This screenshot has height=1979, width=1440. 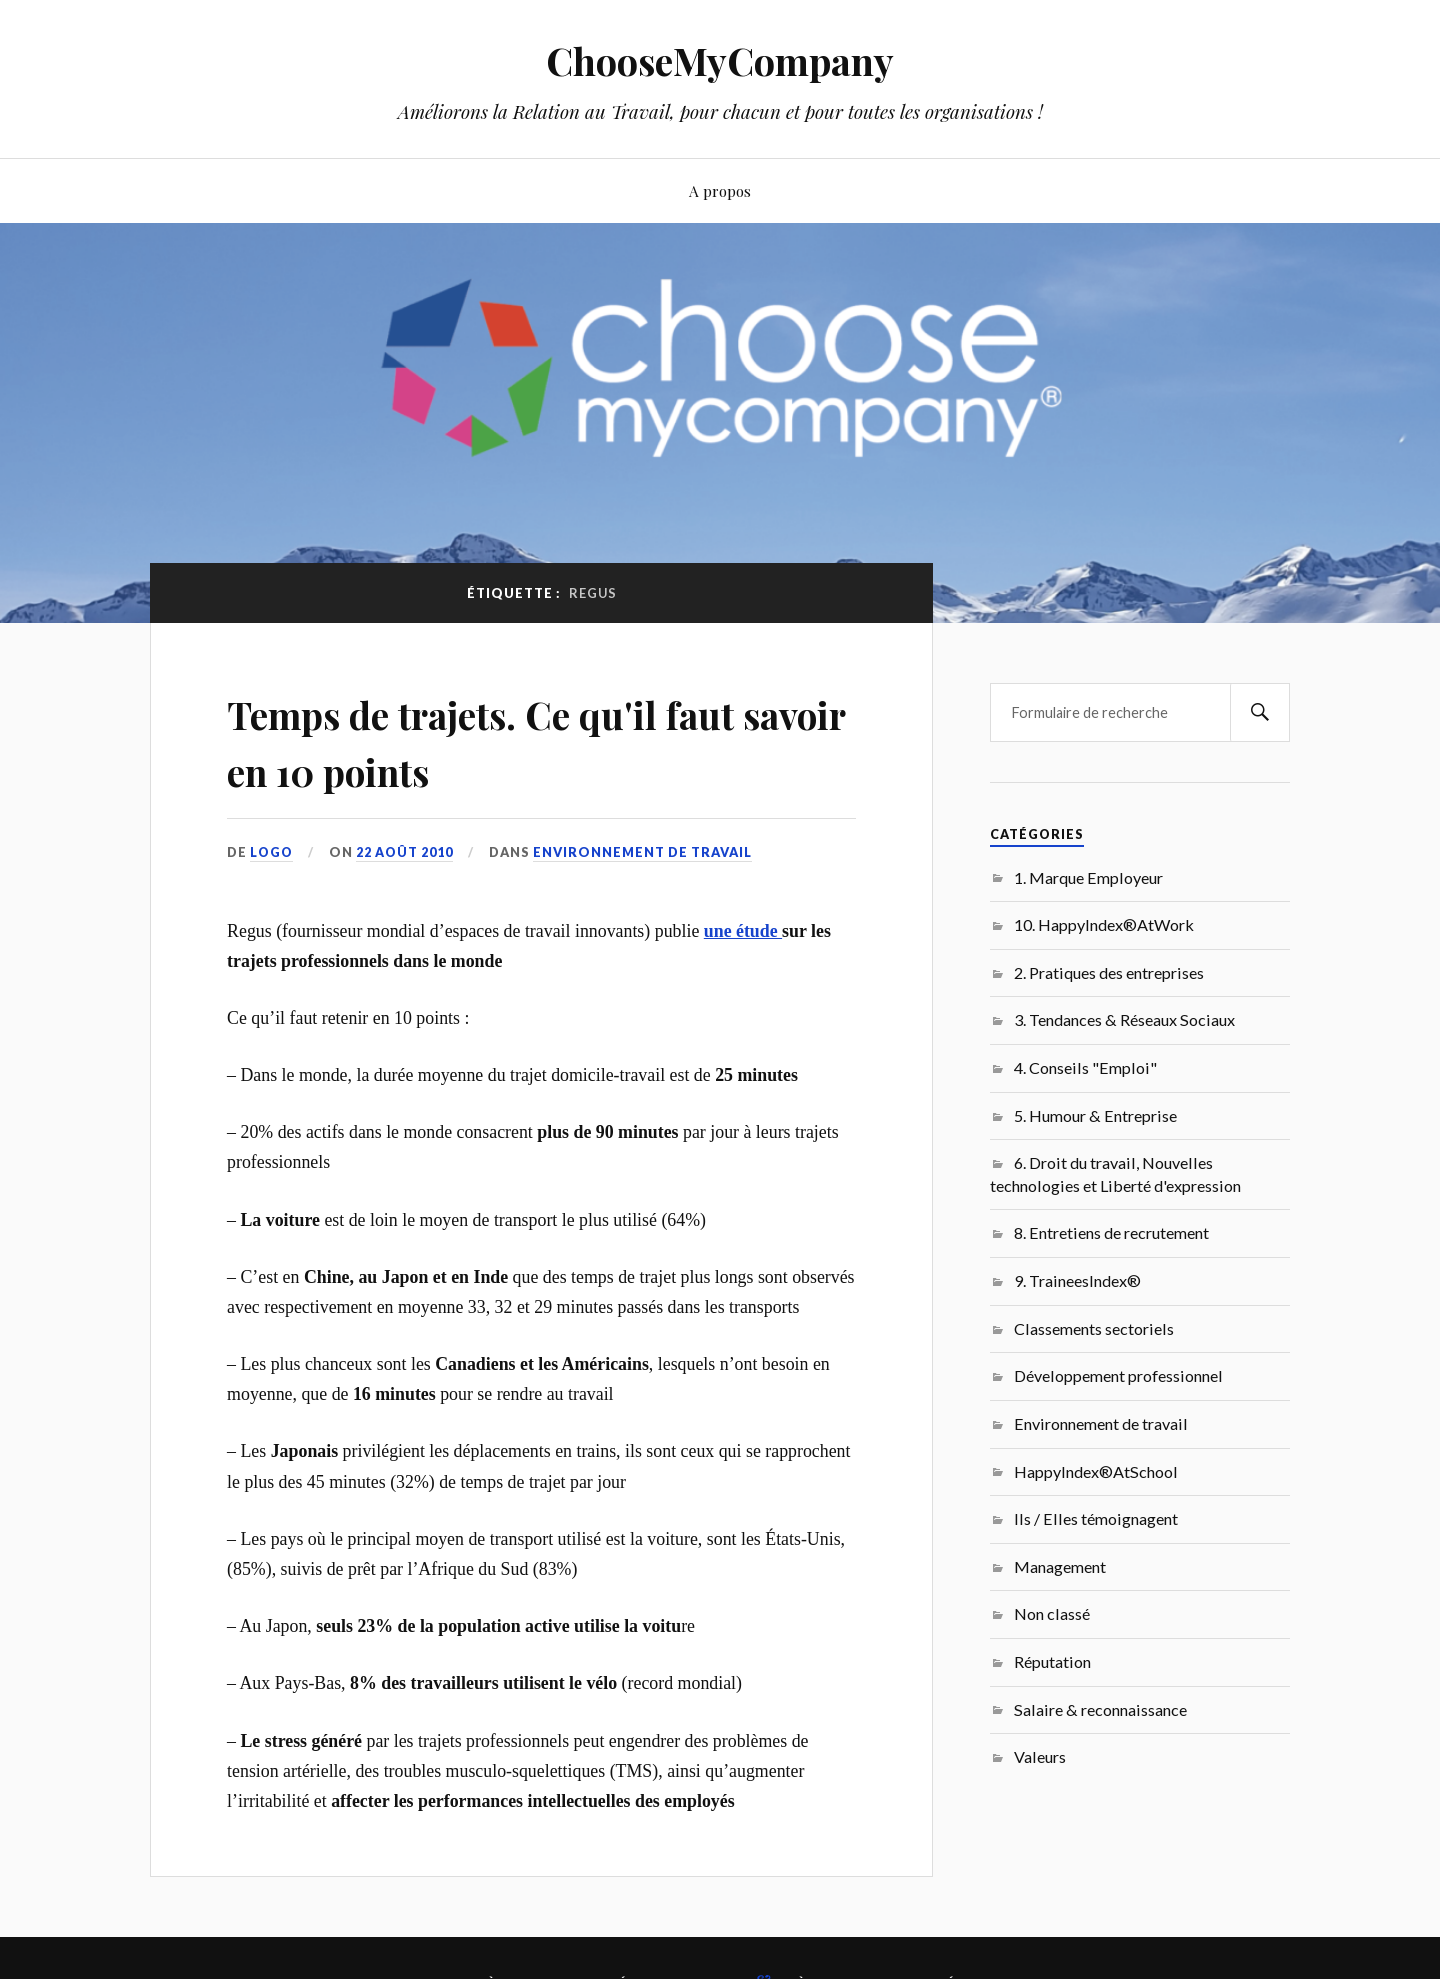 What do you see at coordinates (1052, 1661) in the screenshot?
I see `Réputation` at bounding box center [1052, 1661].